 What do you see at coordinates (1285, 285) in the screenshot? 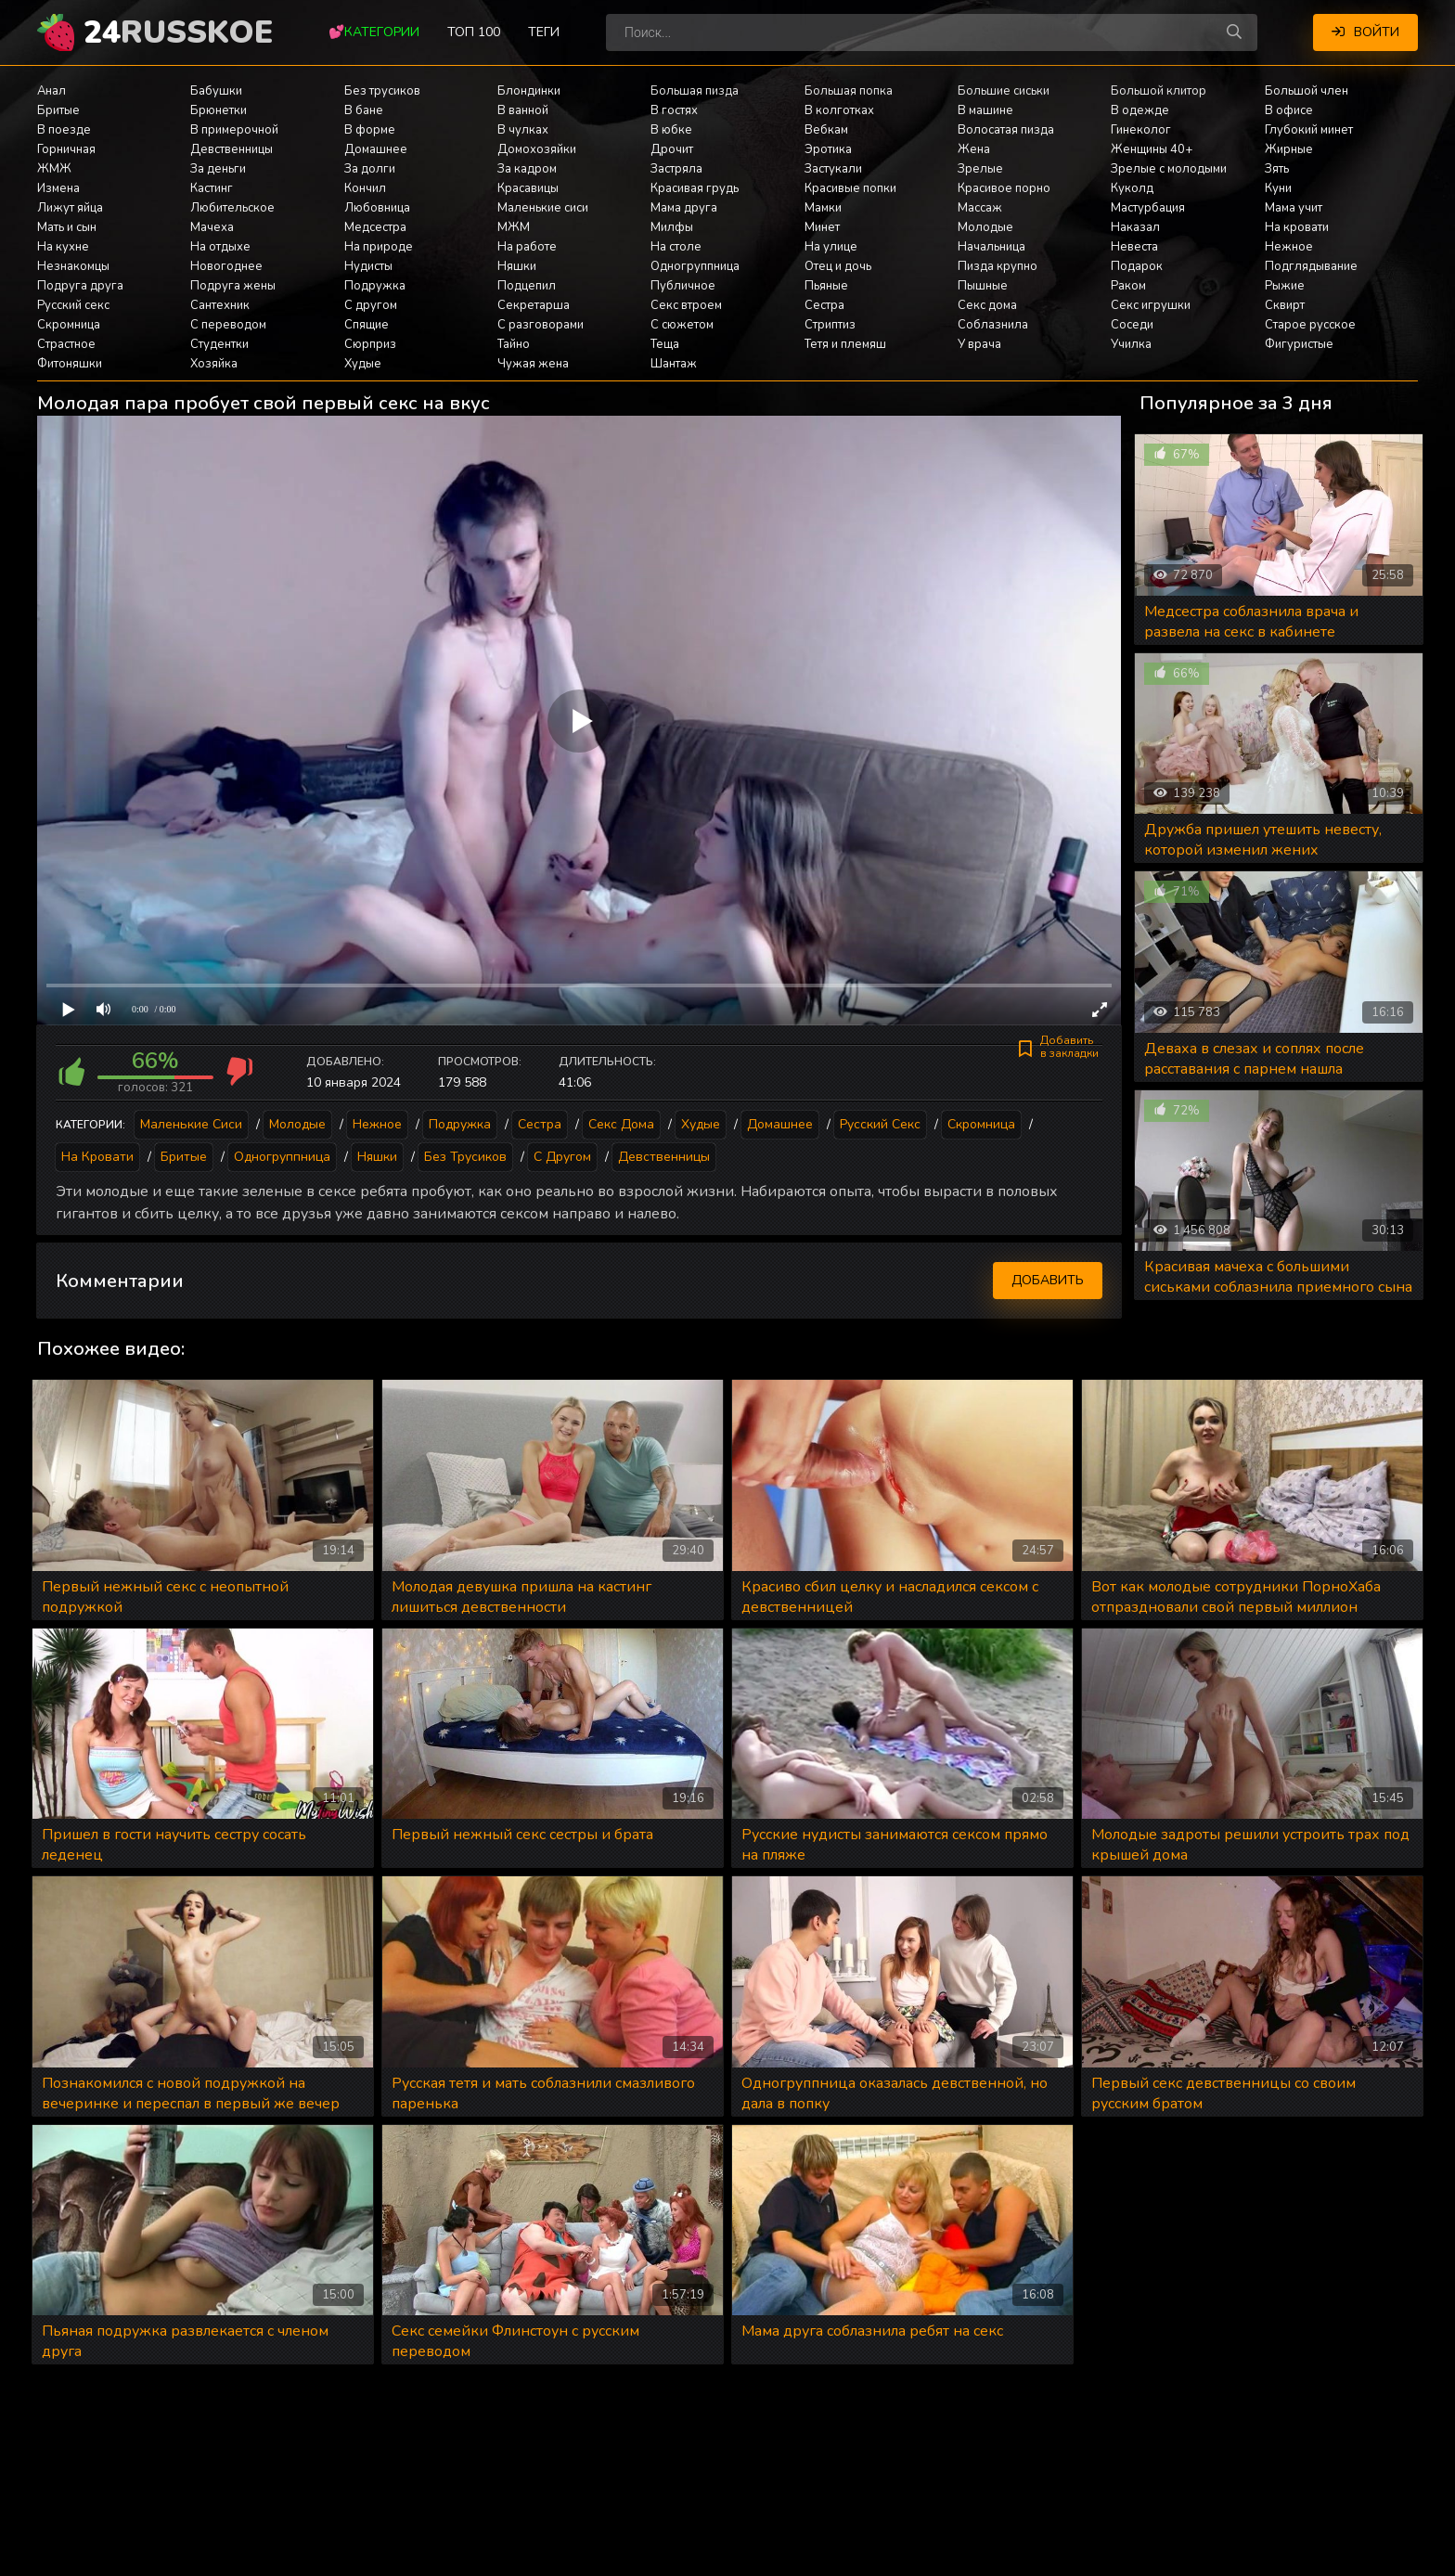
I see `Рыжие` at bounding box center [1285, 285].